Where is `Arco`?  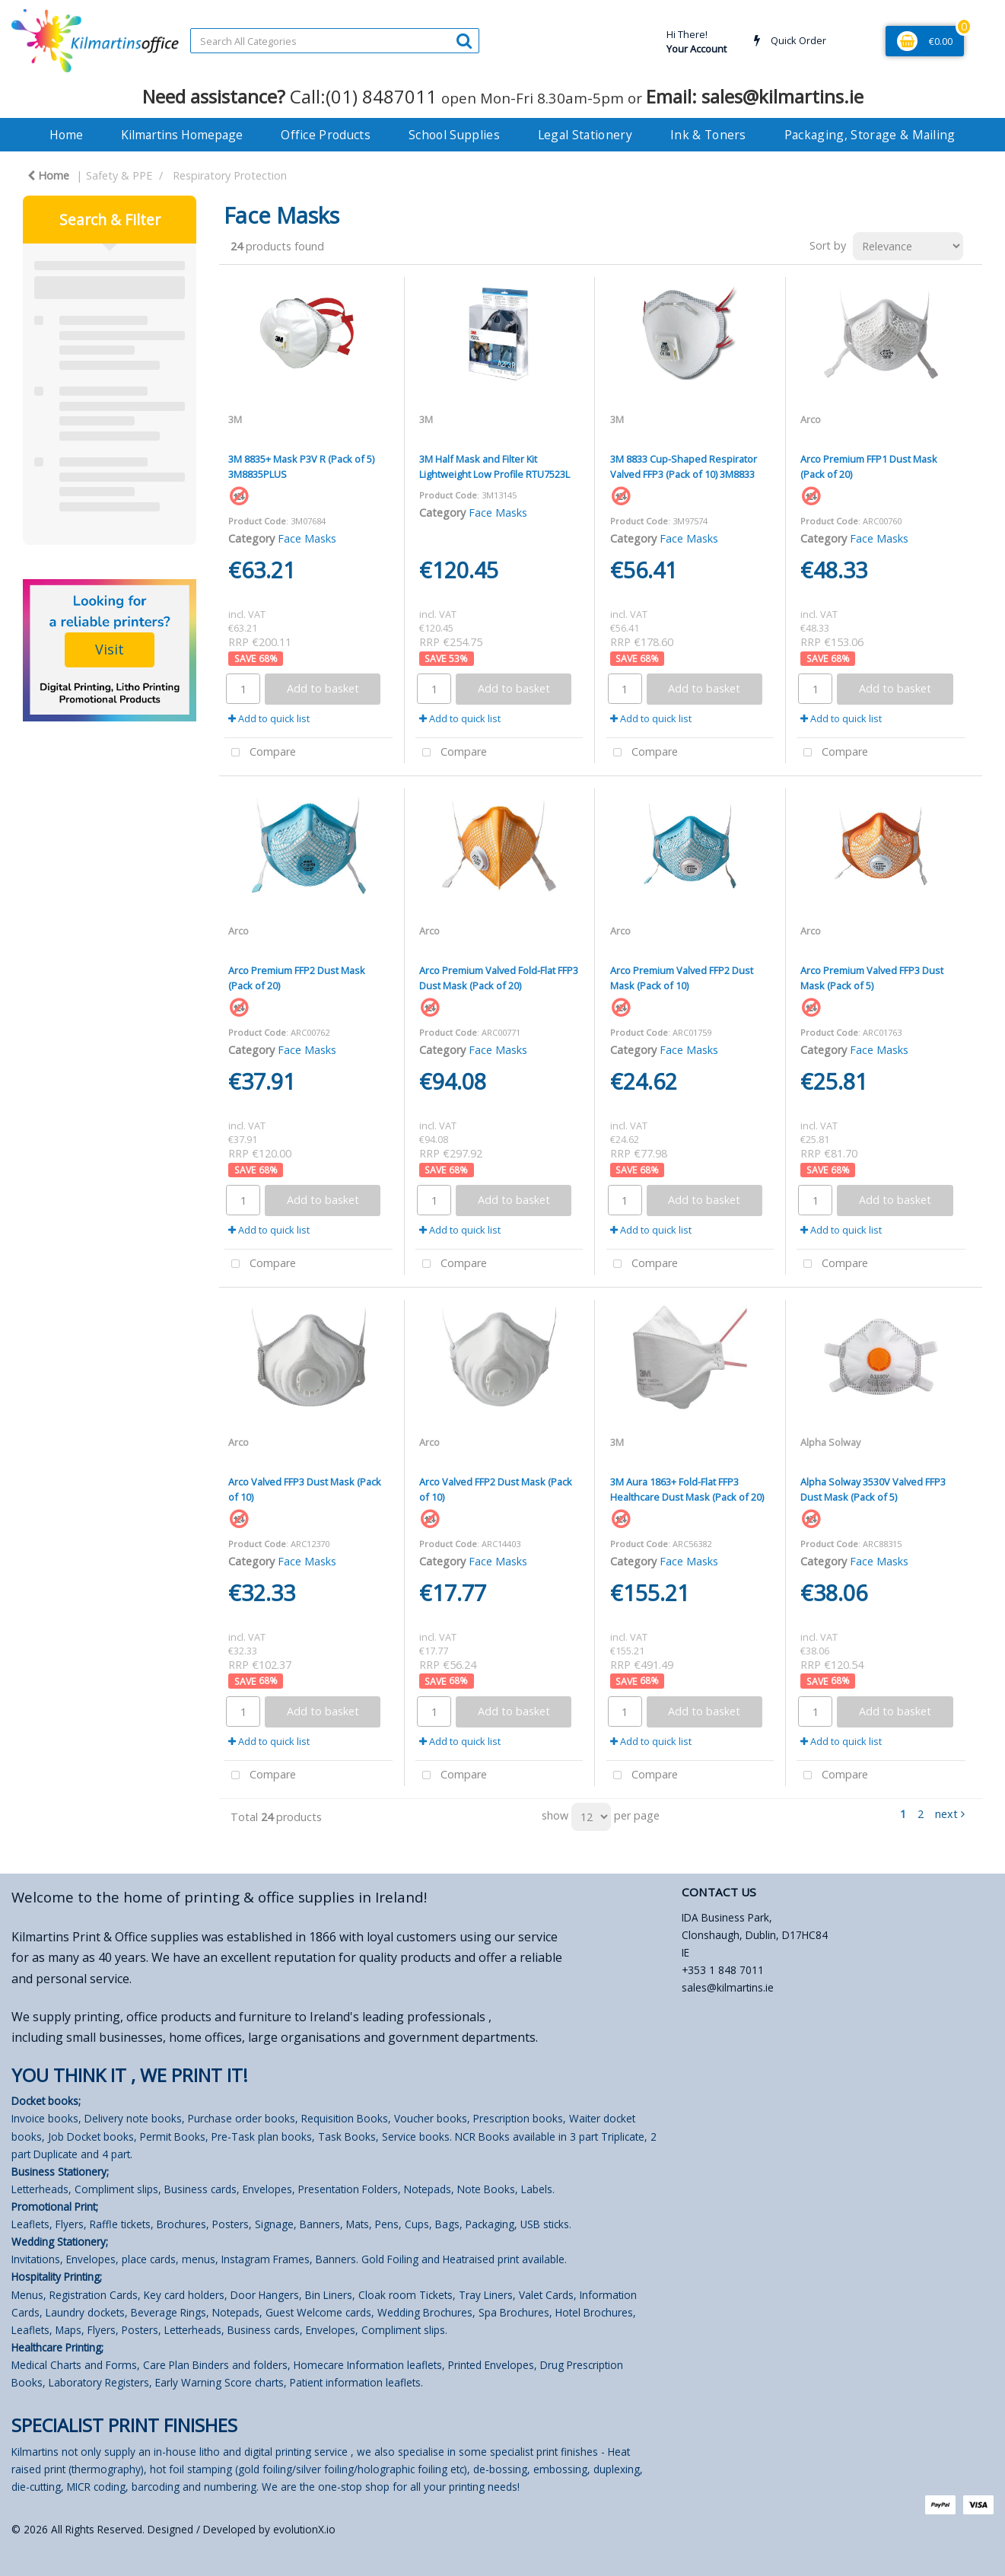 Arco is located at coordinates (810, 419).